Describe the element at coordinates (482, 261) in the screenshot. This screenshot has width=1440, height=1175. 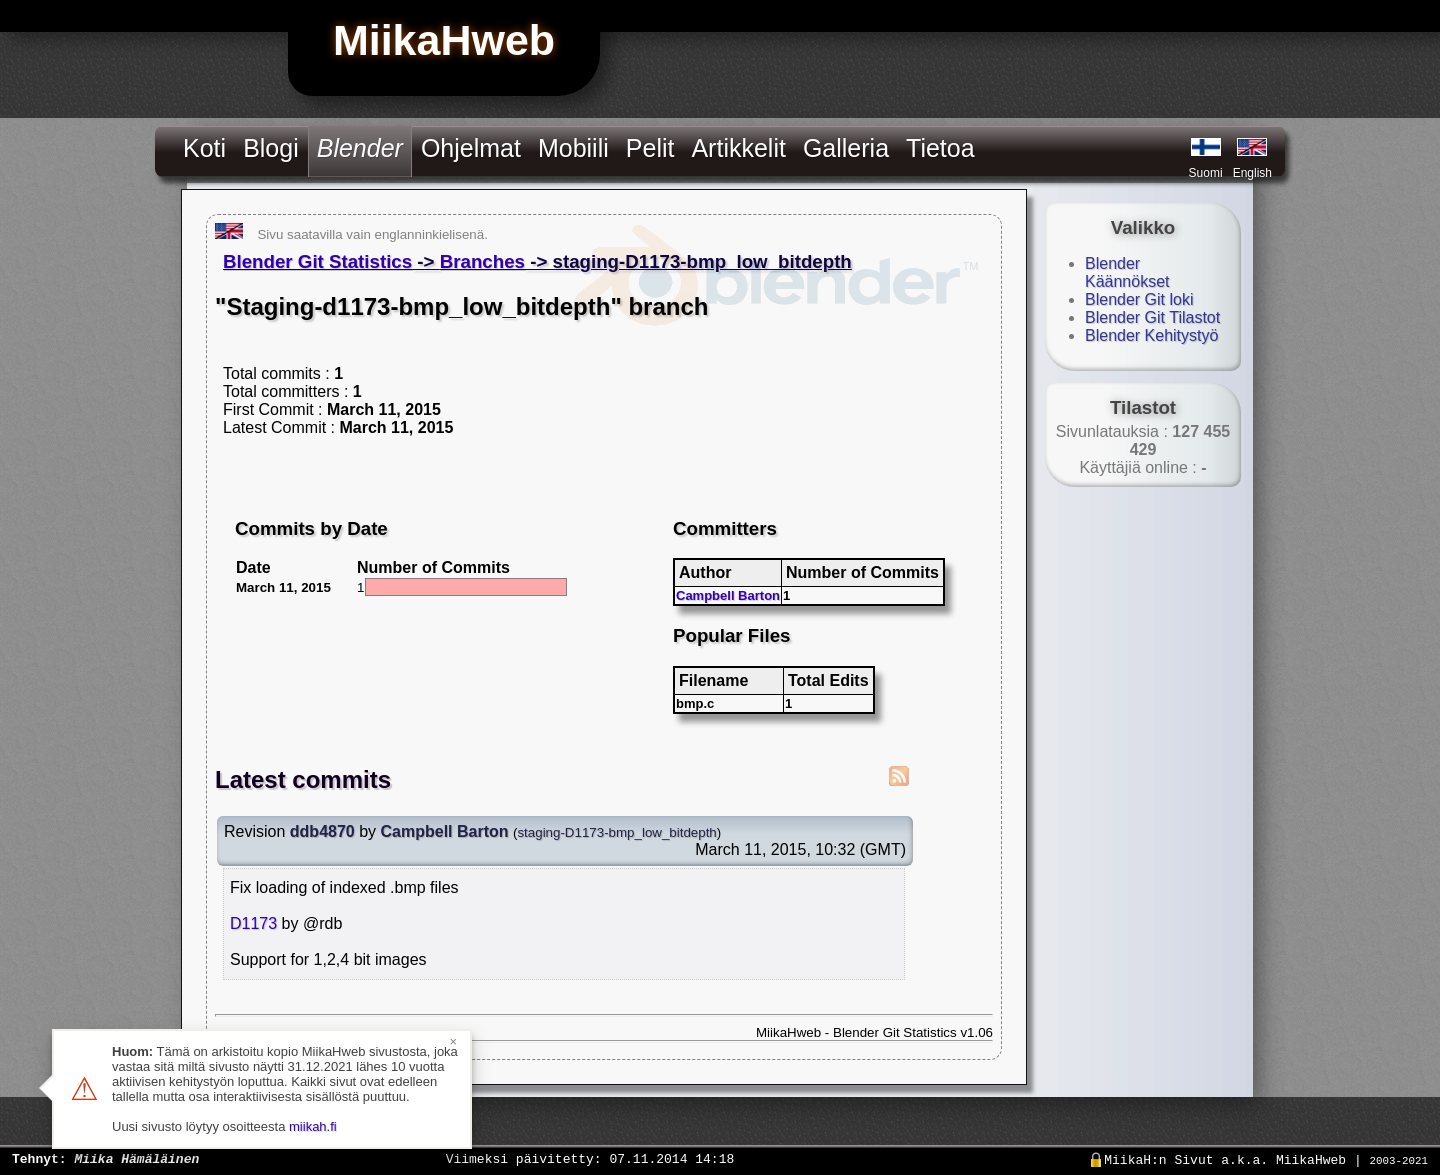
I see `Branches` at that location.